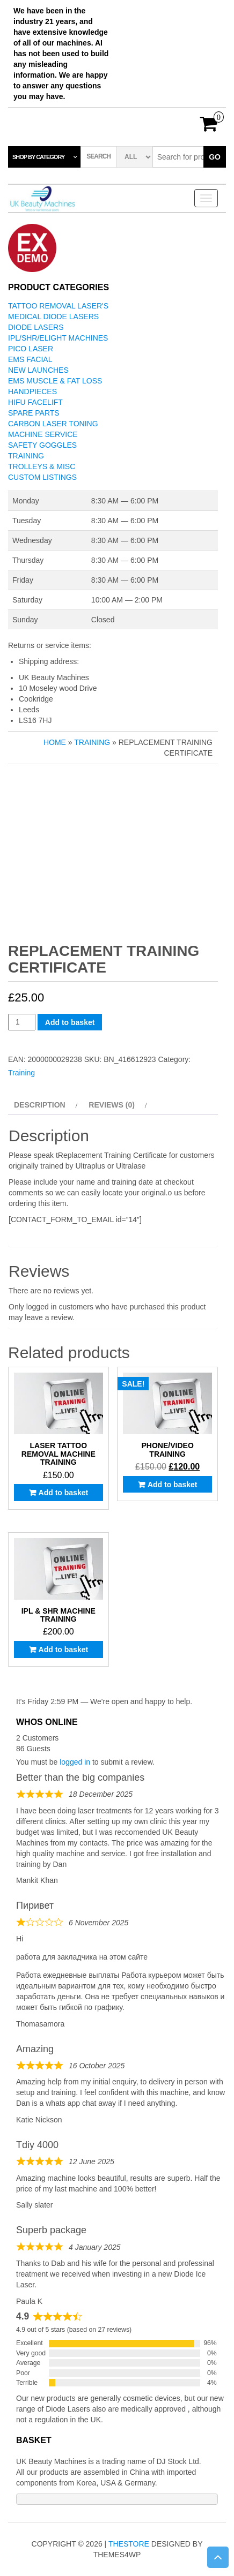 This screenshot has height=2576, width=234. Describe the element at coordinates (35, 402) in the screenshot. I see `Hifu Facelift` at that location.